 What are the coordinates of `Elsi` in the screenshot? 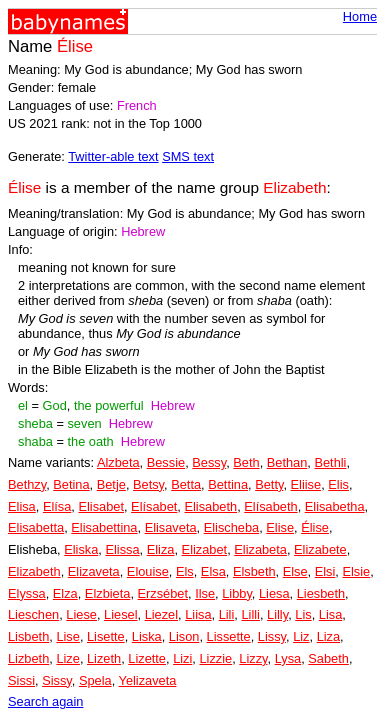 It's located at (325, 571).